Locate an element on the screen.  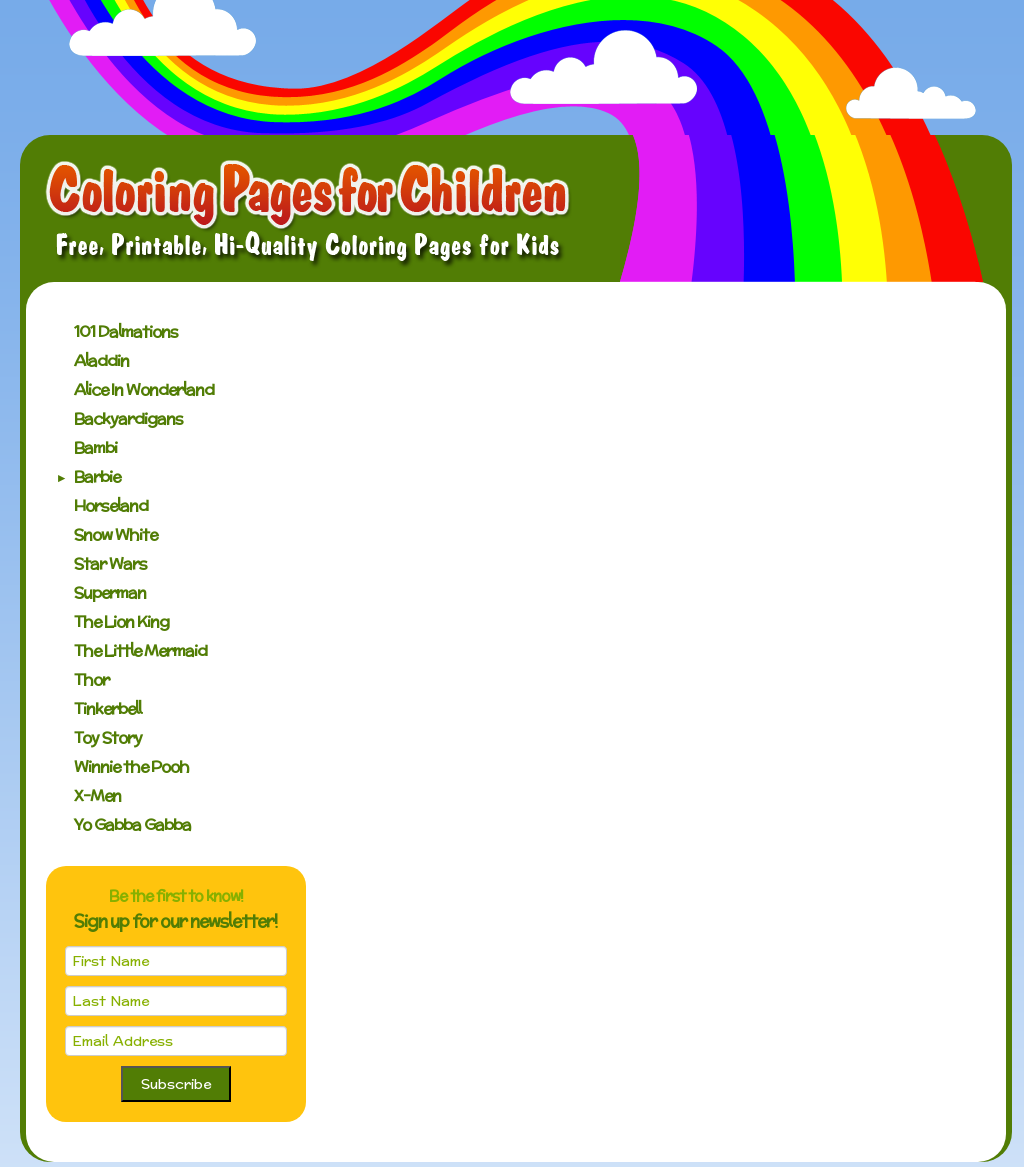
Alice In Wonderland is located at coordinates (144, 389).